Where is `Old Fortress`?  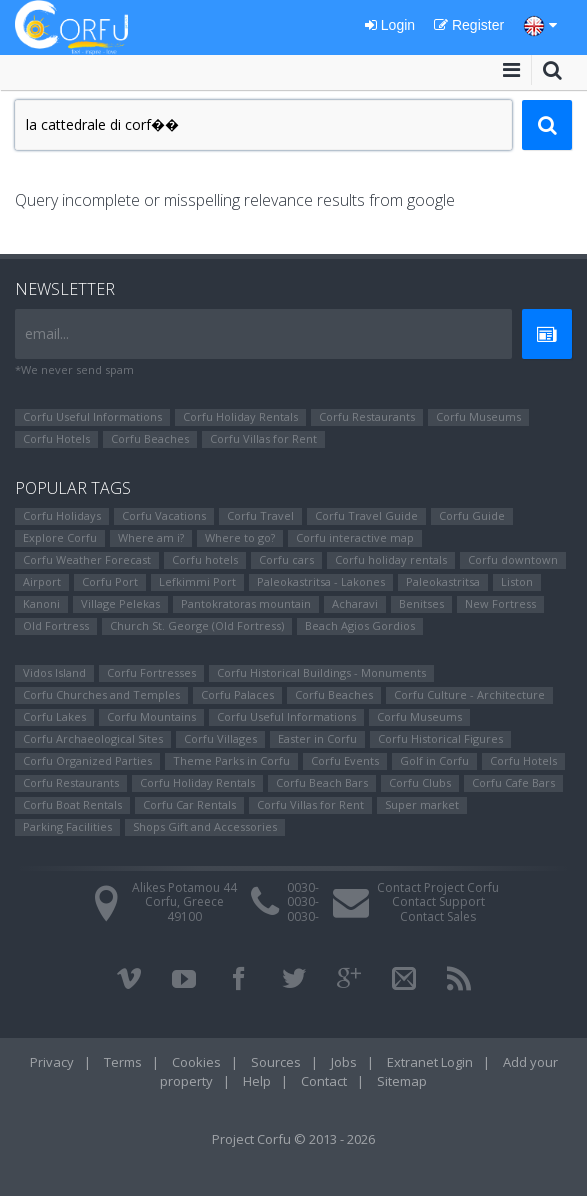 Old Fortress is located at coordinates (56, 625).